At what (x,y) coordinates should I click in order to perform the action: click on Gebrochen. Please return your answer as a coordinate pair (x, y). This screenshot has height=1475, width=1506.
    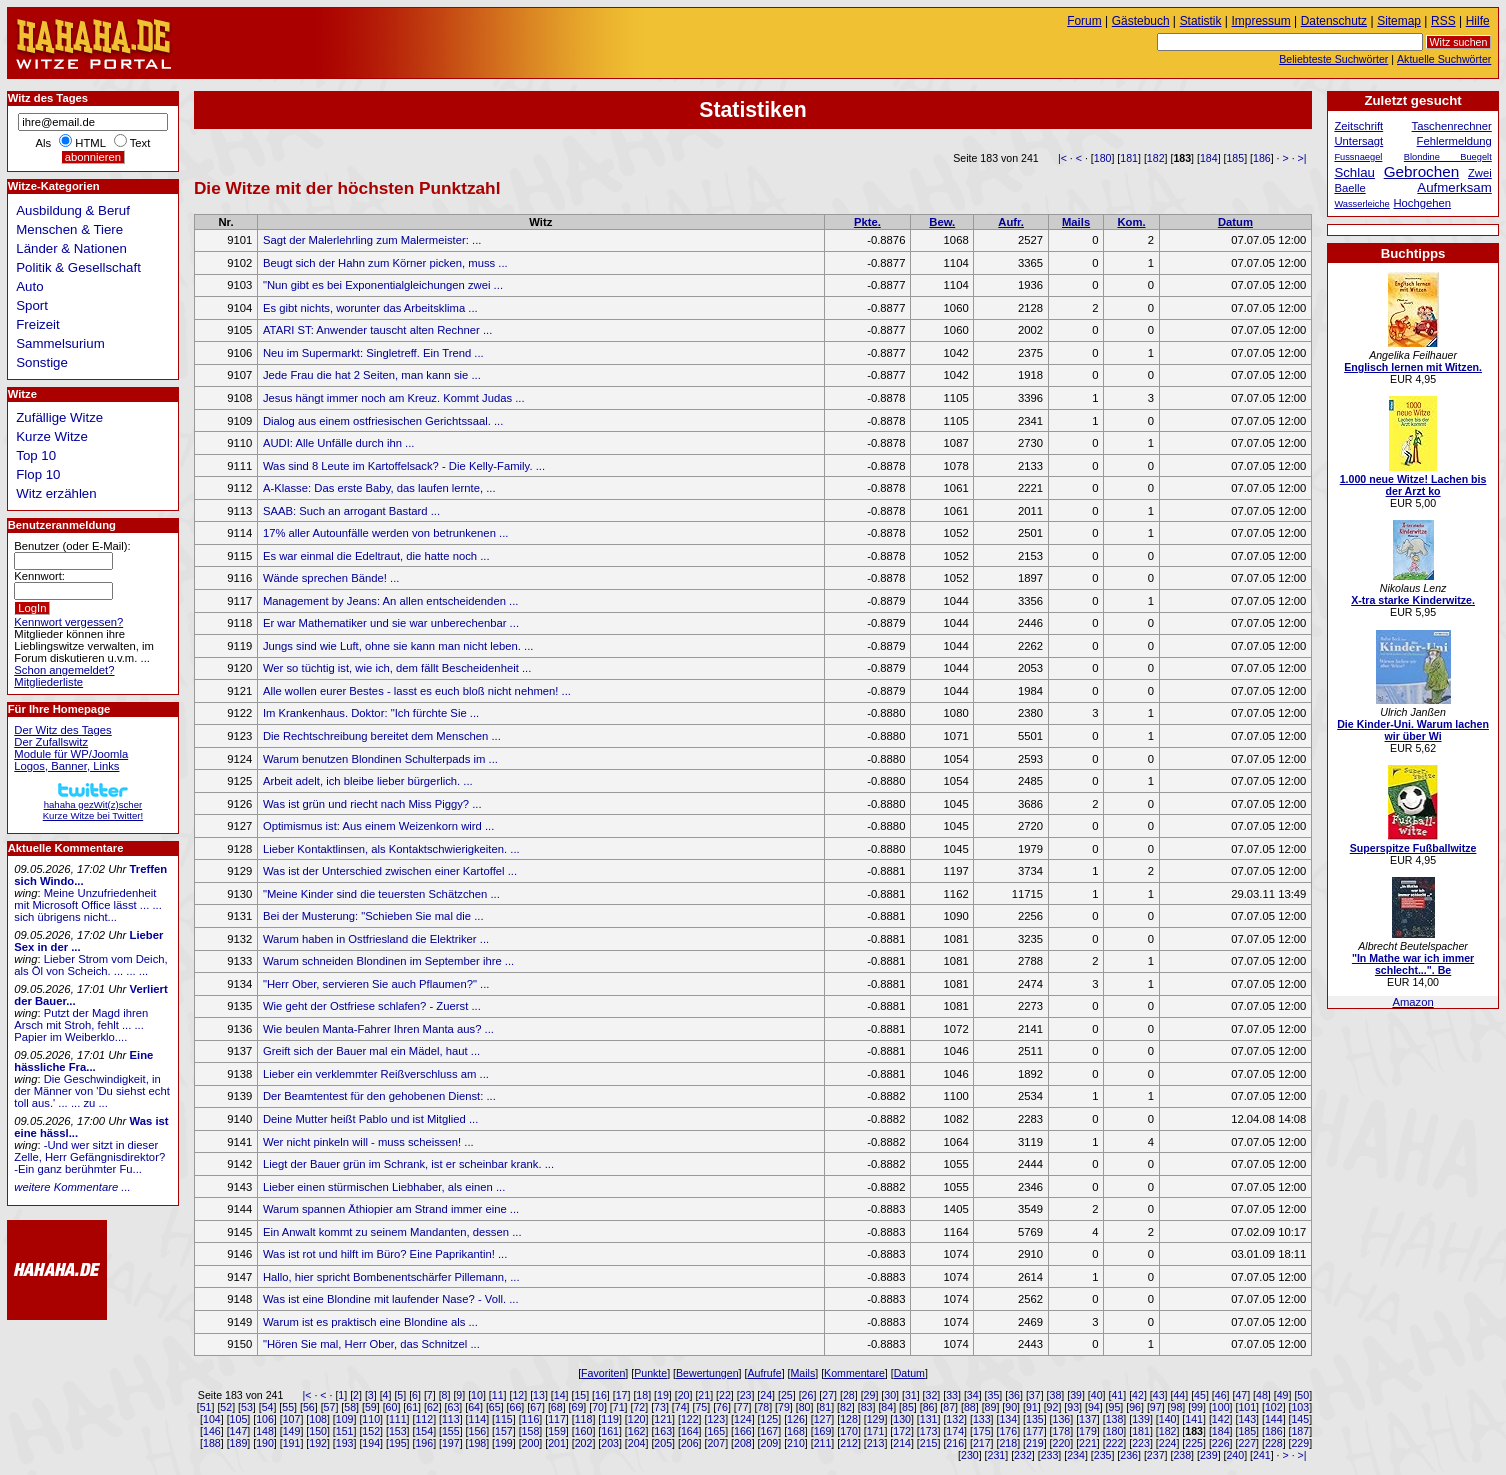
    Looking at the image, I should click on (1422, 171).